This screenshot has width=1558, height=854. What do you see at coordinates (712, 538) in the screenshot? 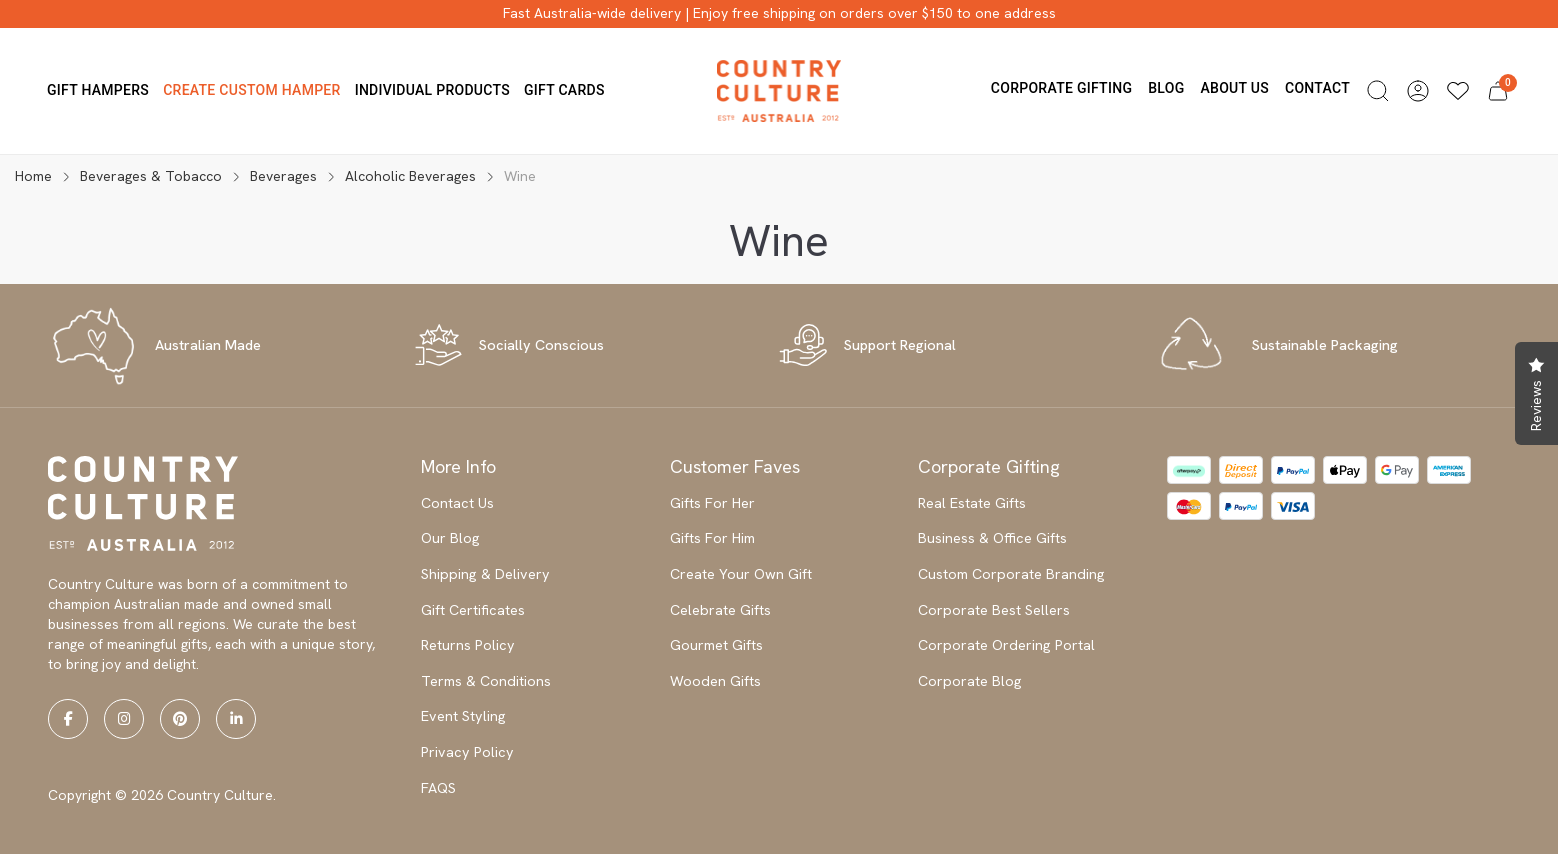
I see `Gifts For Him` at bounding box center [712, 538].